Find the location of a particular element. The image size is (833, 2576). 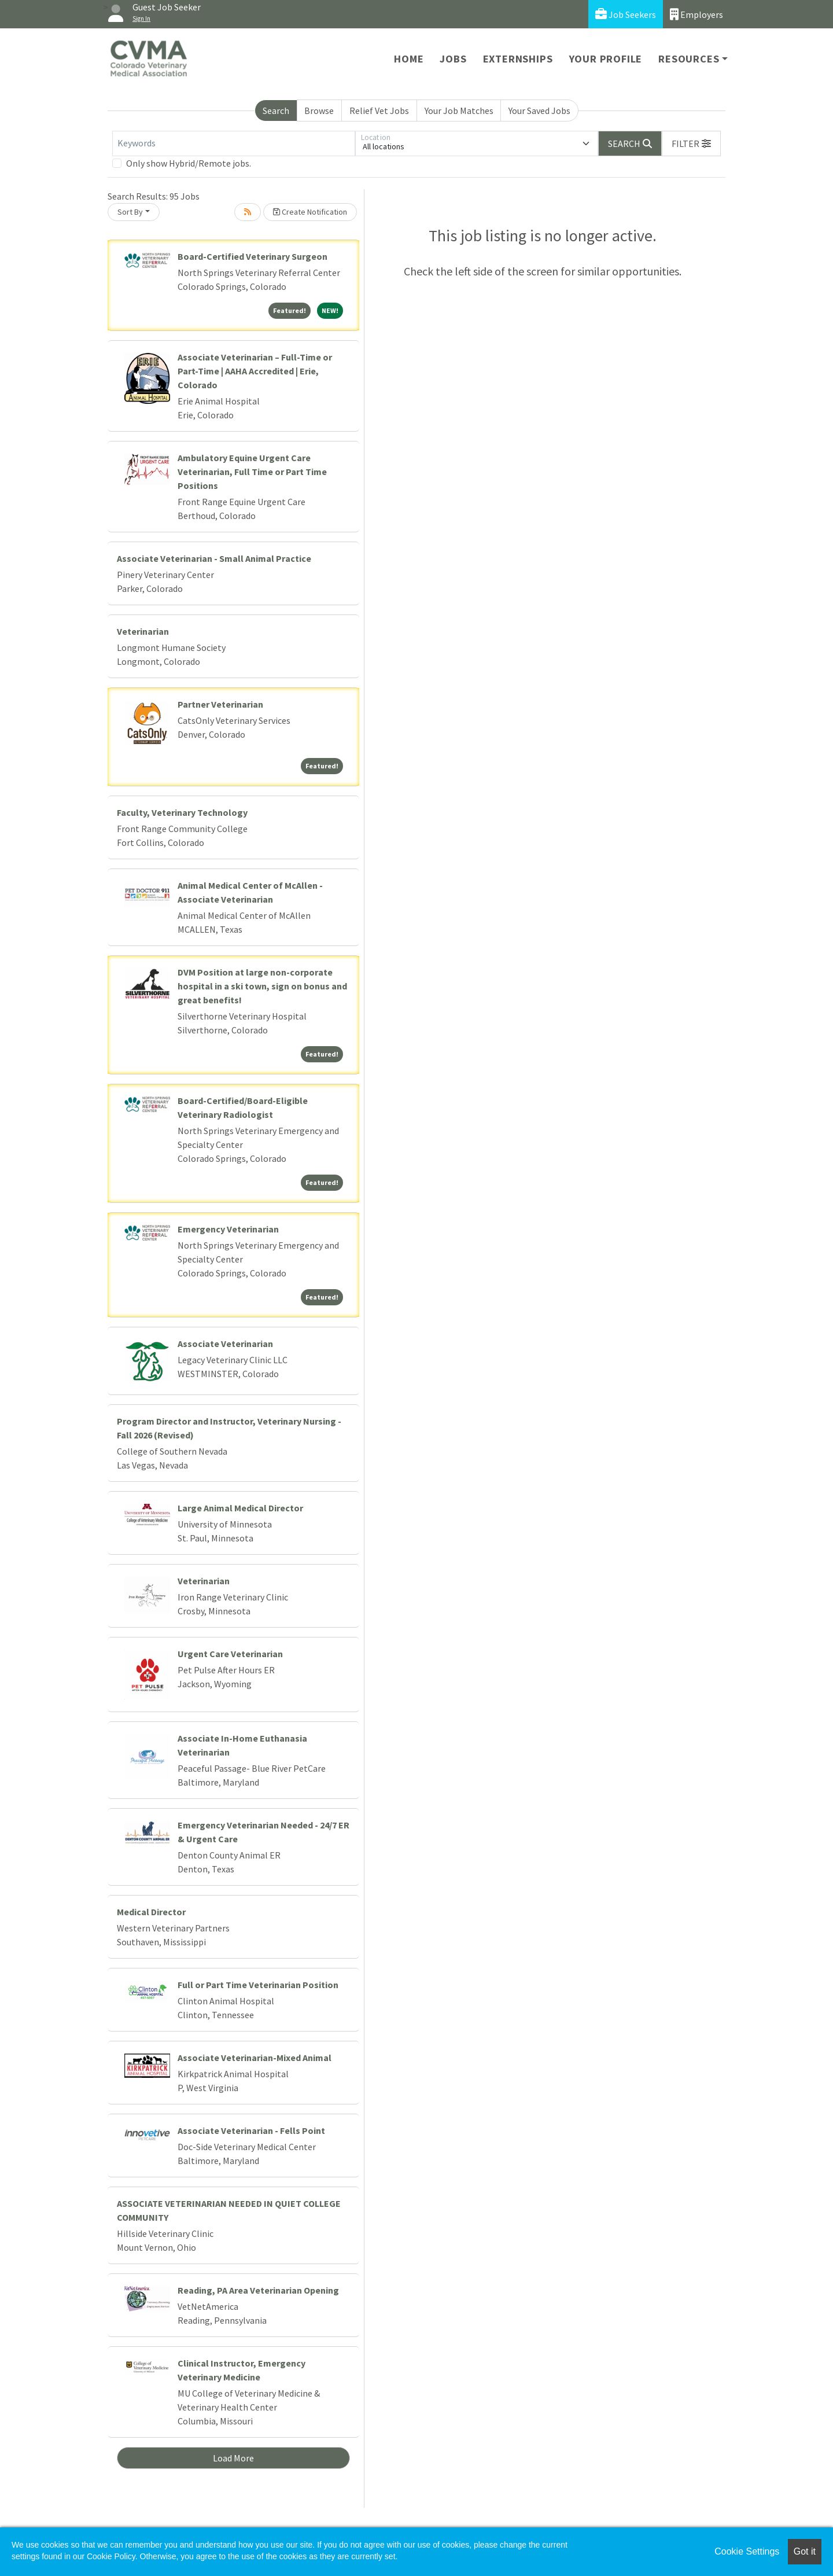

Job Seekers is located at coordinates (625, 14).